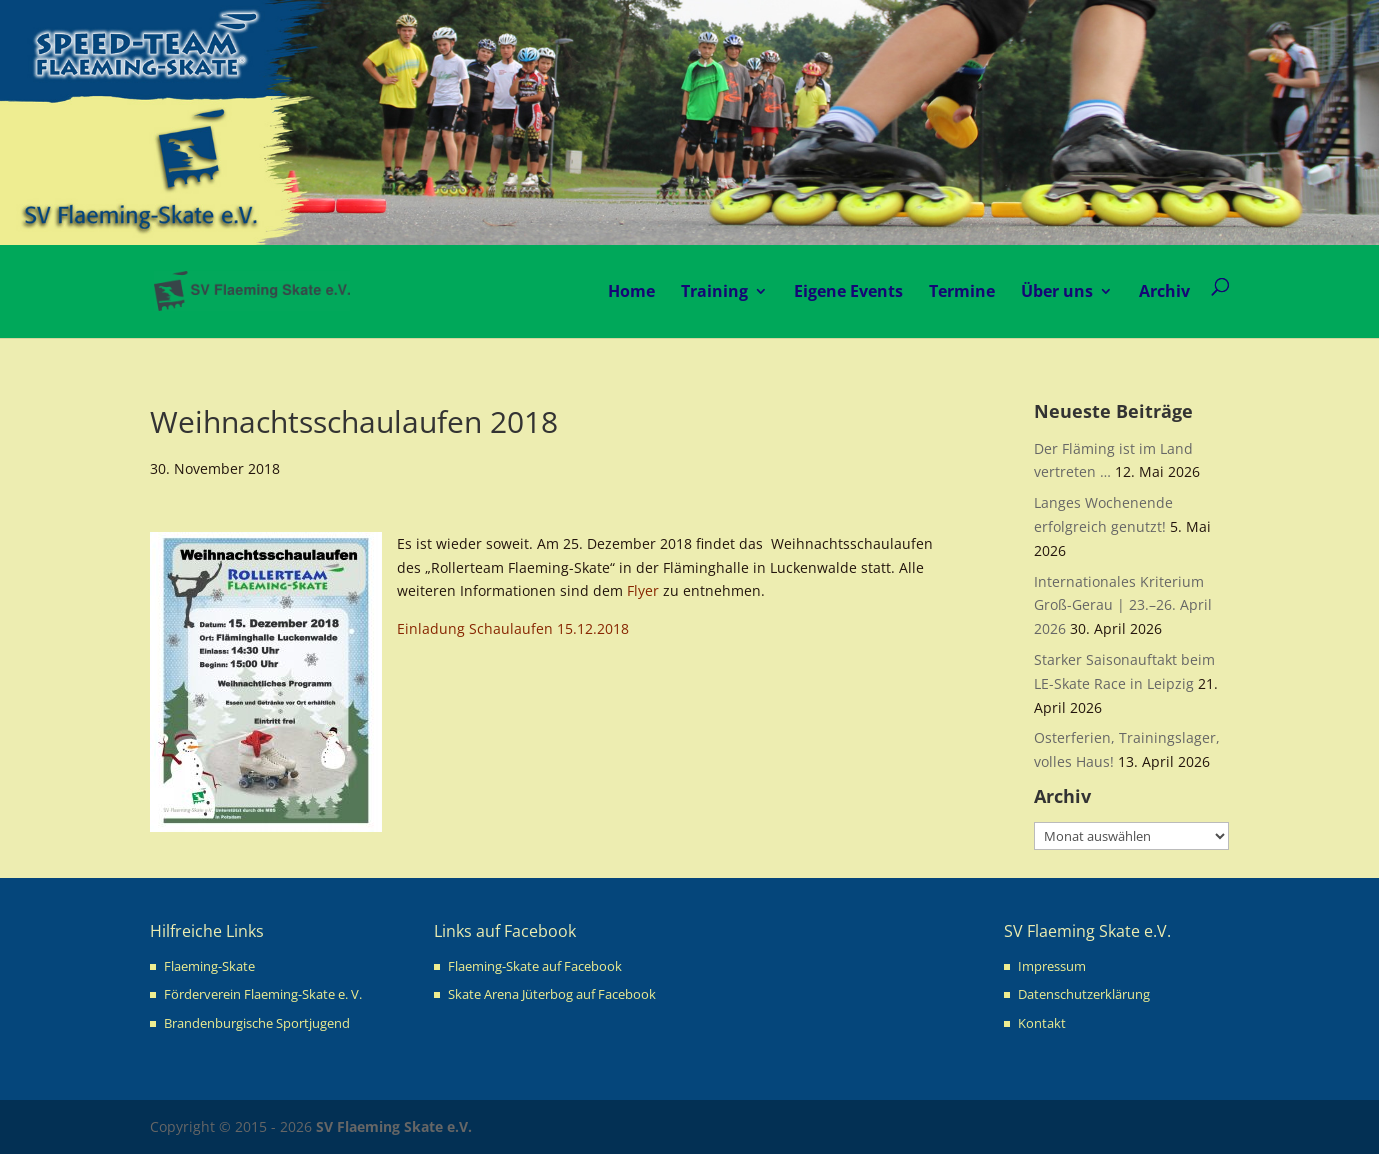 Image resolution: width=1379 pixels, height=1154 pixels. Describe the element at coordinates (535, 966) in the screenshot. I see `Flaeming-Skate auf Facebook` at that location.